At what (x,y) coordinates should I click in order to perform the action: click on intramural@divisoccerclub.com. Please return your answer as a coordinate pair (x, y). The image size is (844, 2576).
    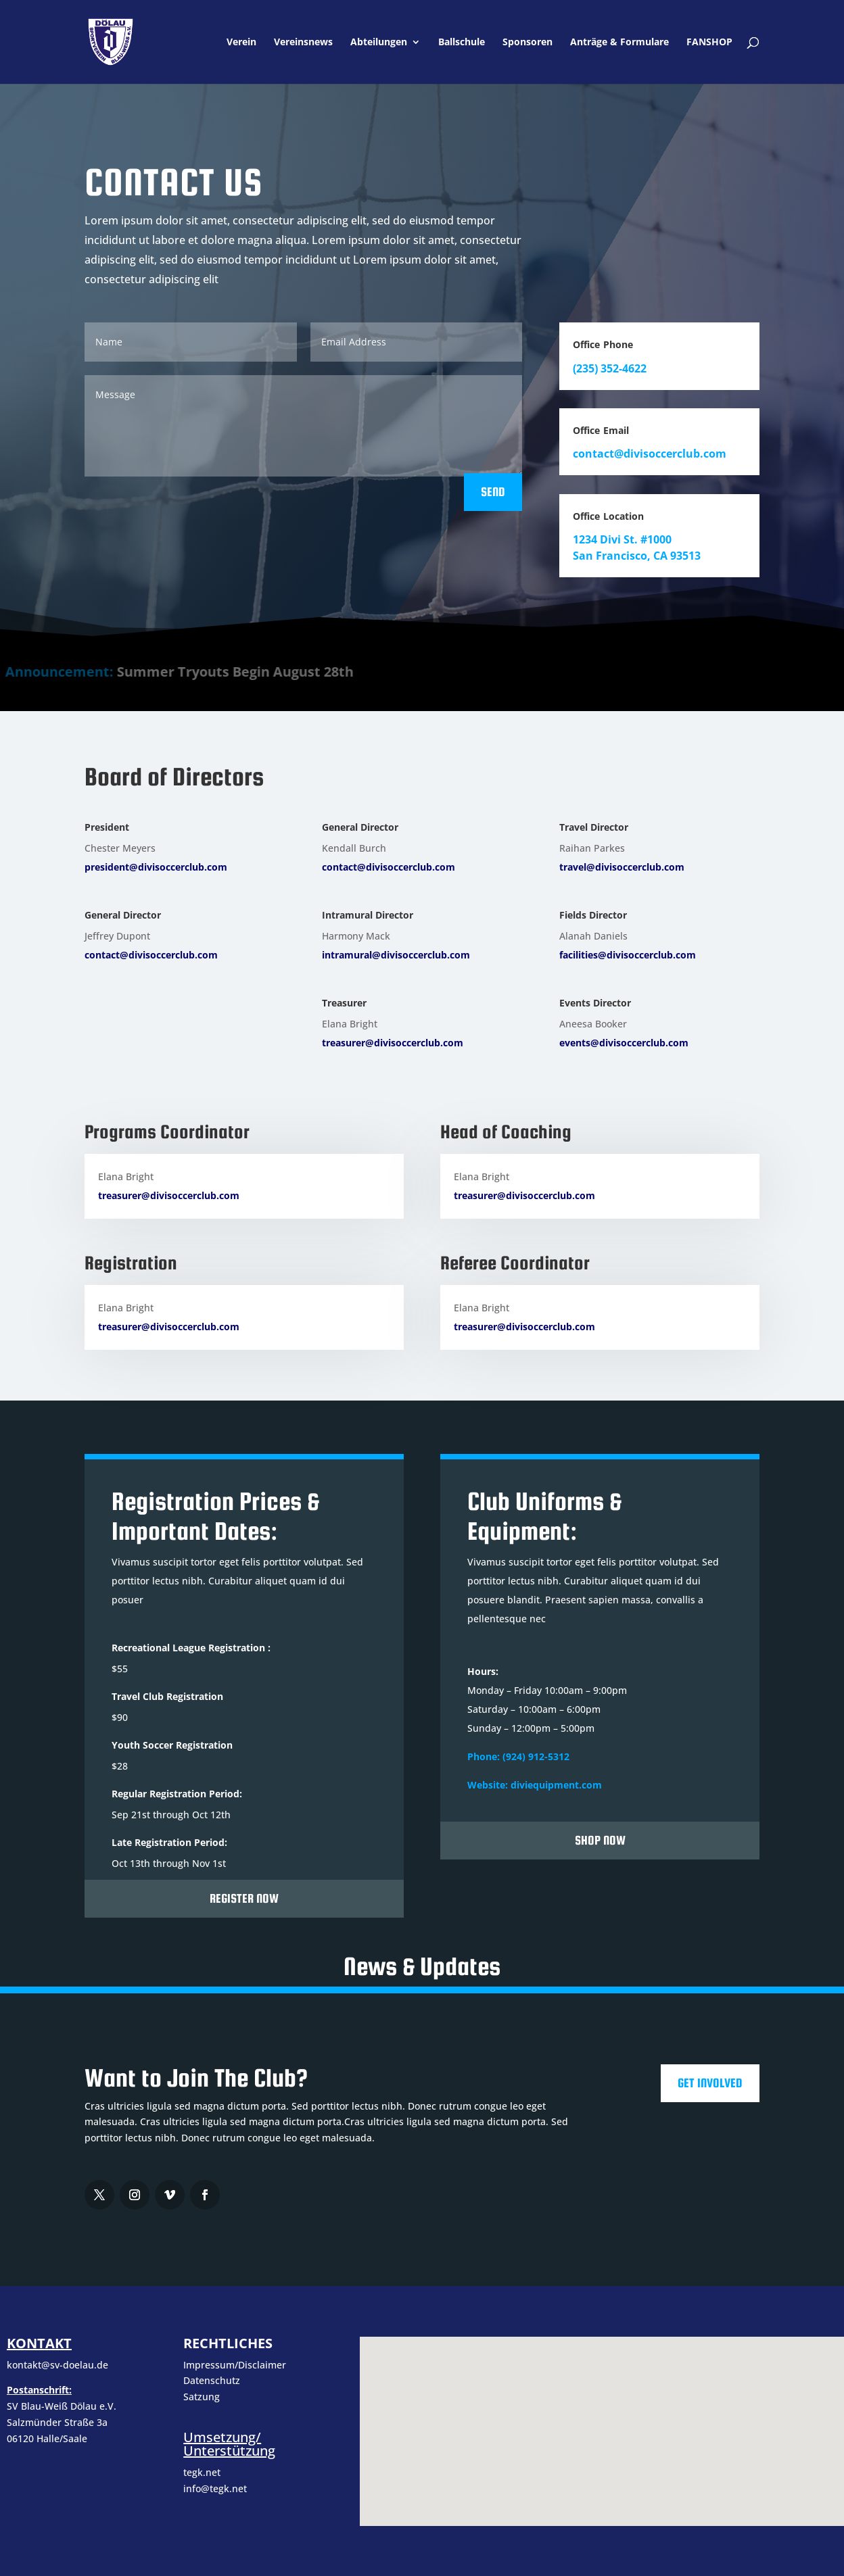
    Looking at the image, I should click on (396, 954).